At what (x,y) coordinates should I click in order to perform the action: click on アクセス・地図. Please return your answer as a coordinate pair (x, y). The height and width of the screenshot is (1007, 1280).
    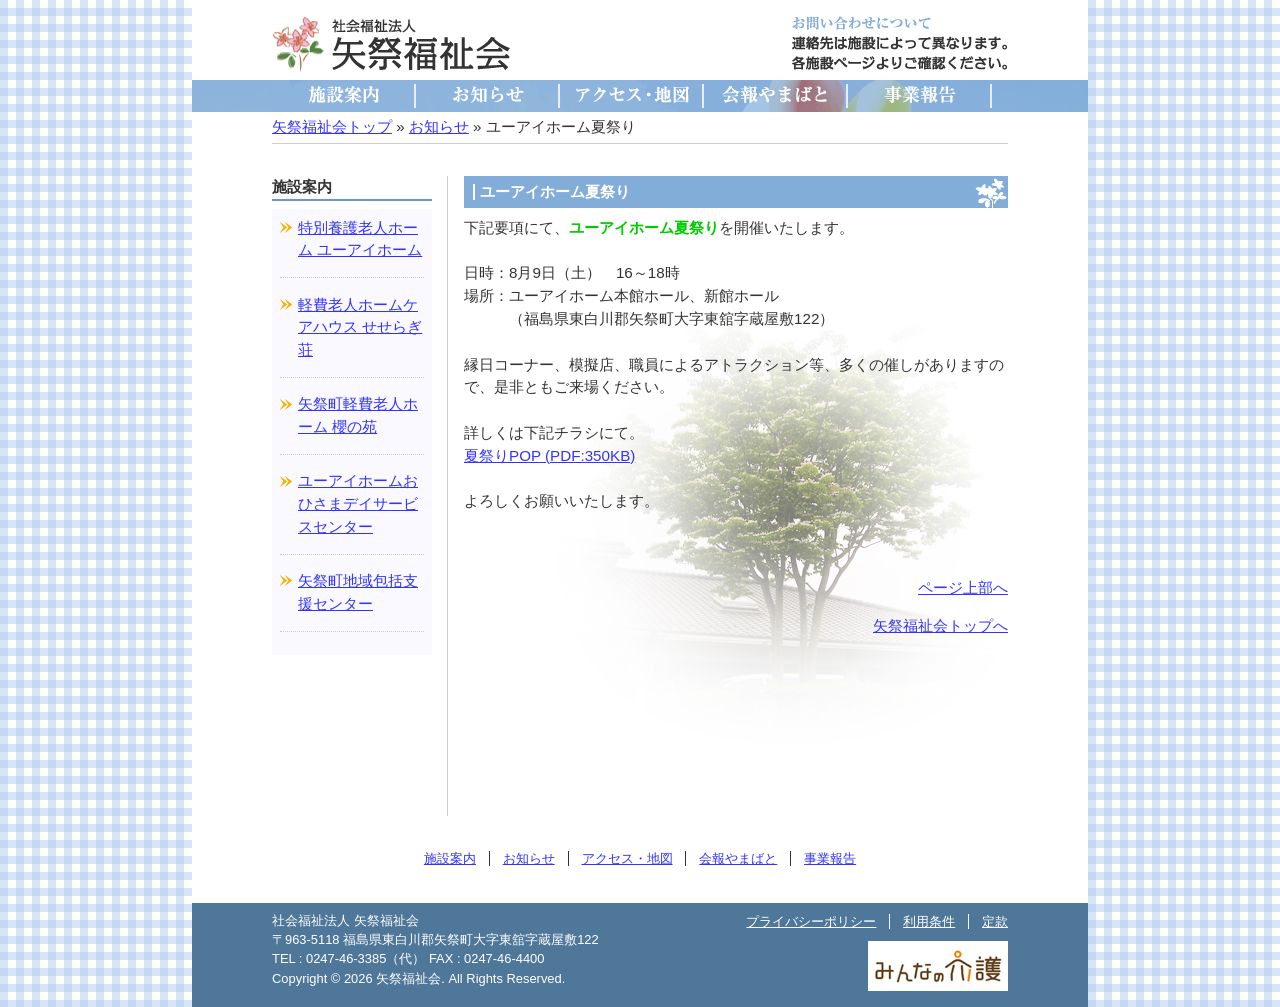
    Looking at the image, I should click on (632, 96).